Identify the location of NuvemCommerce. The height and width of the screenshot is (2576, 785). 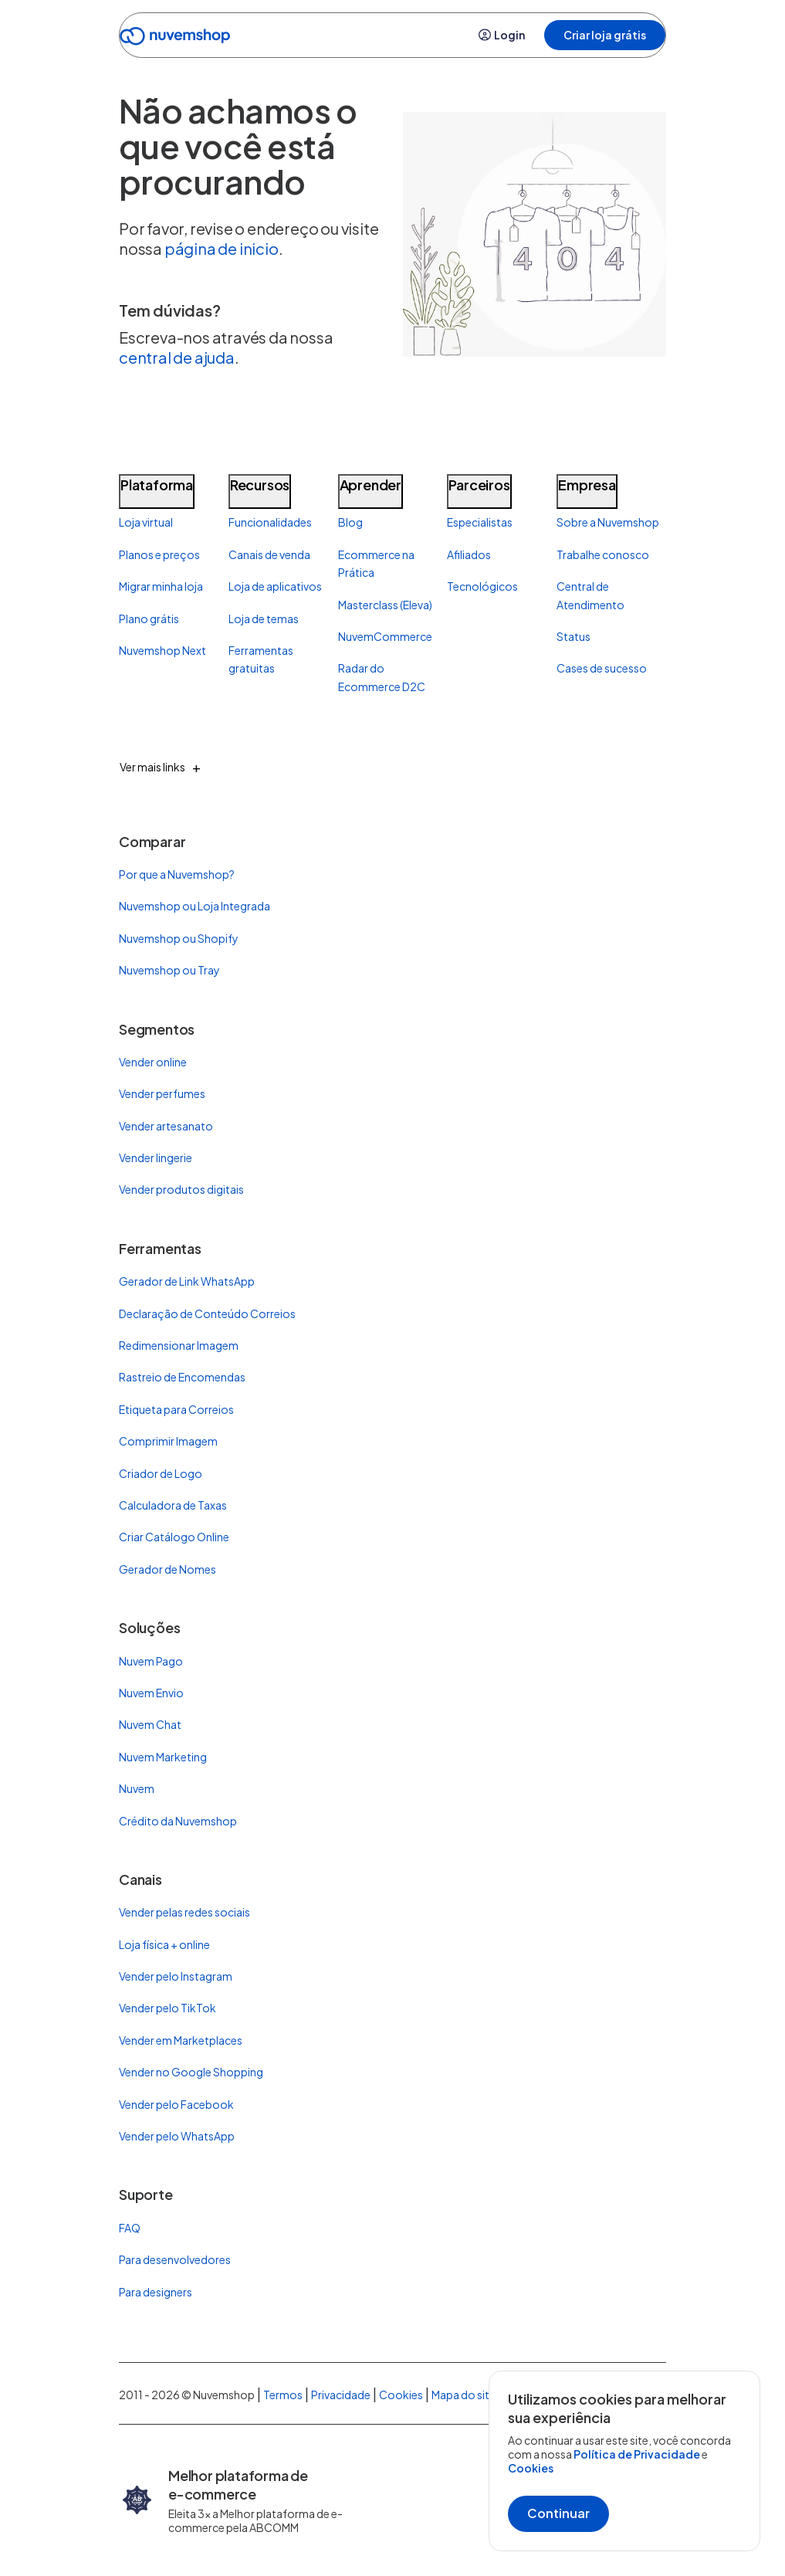
(385, 636).